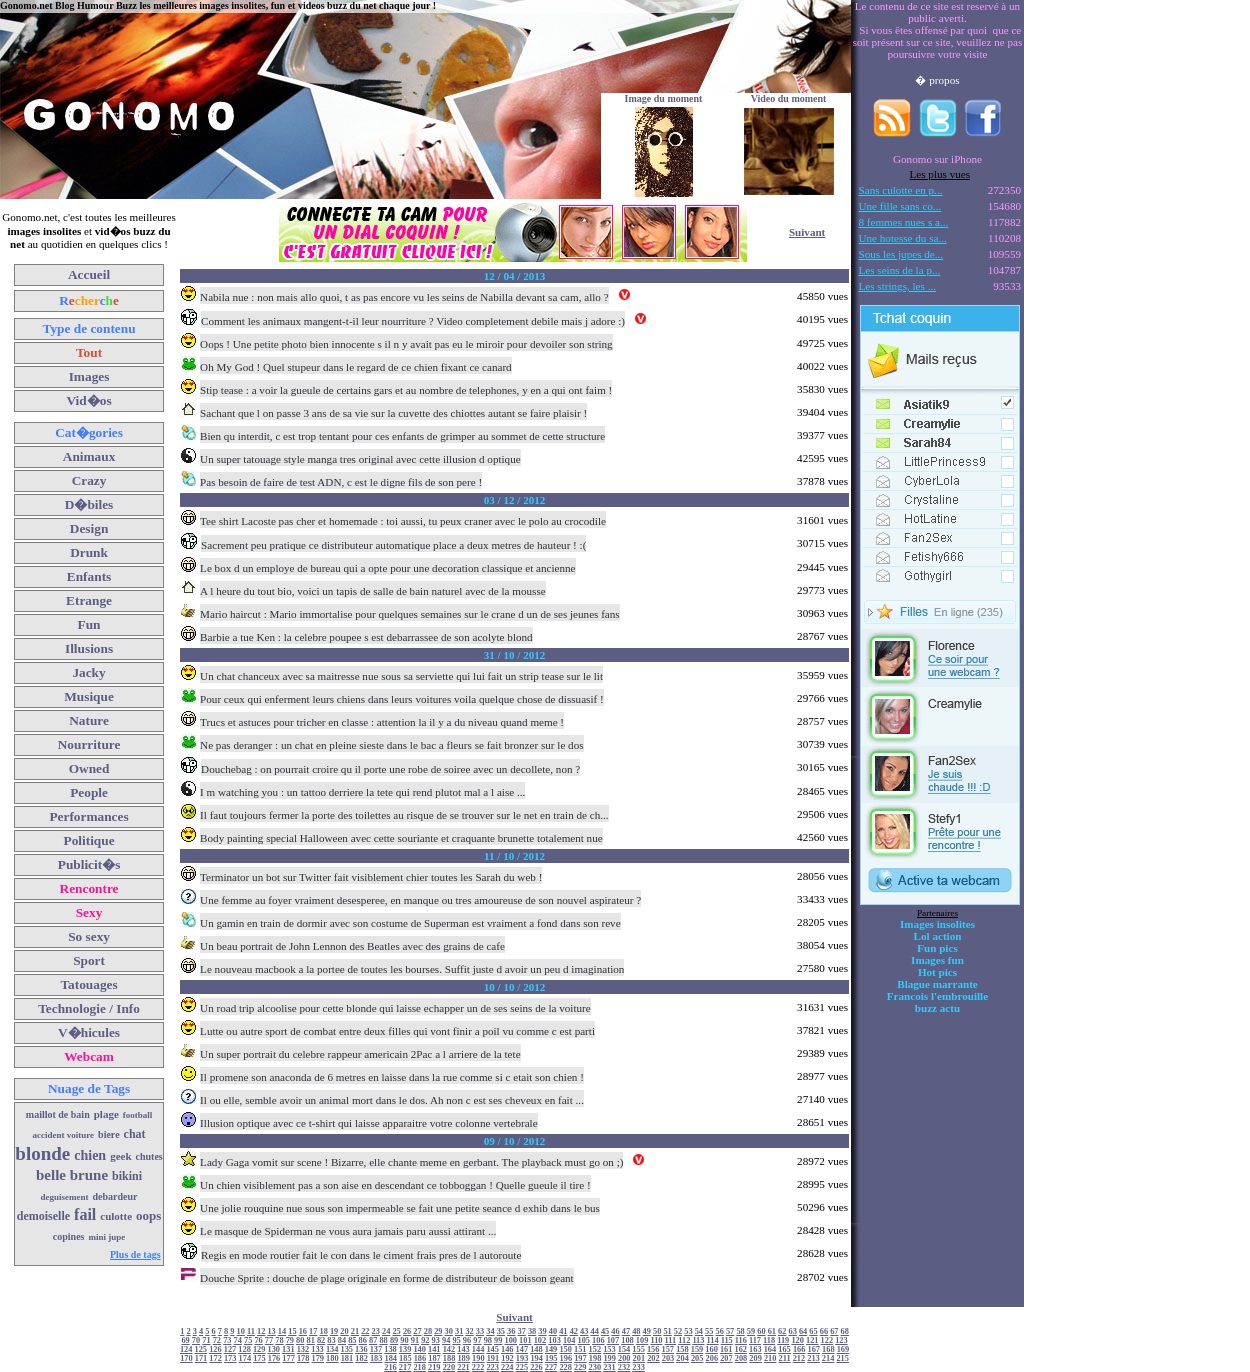 This screenshot has width=1250, height=1372. Describe the element at coordinates (108, 1134) in the screenshot. I see `biere` at that location.